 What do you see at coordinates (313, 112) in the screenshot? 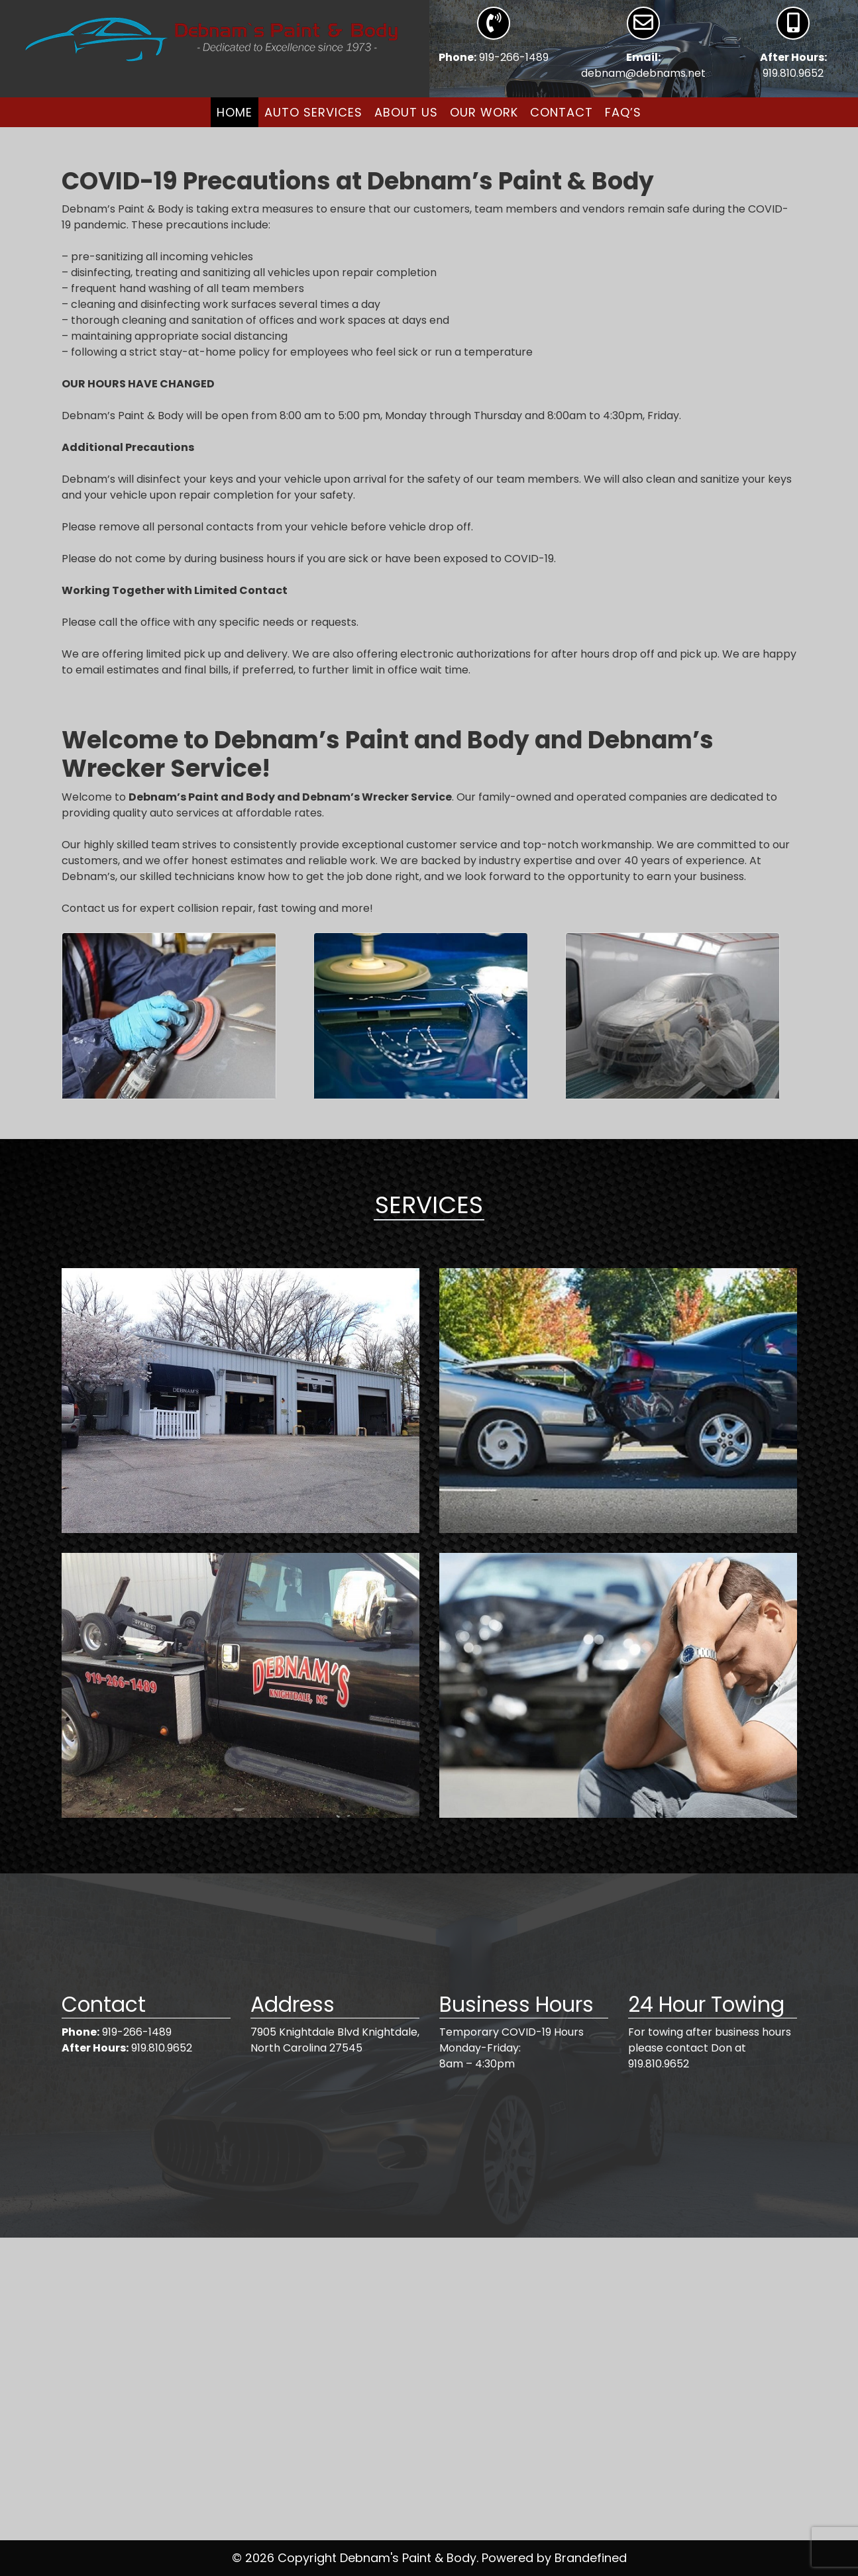
I see `Auto Services` at bounding box center [313, 112].